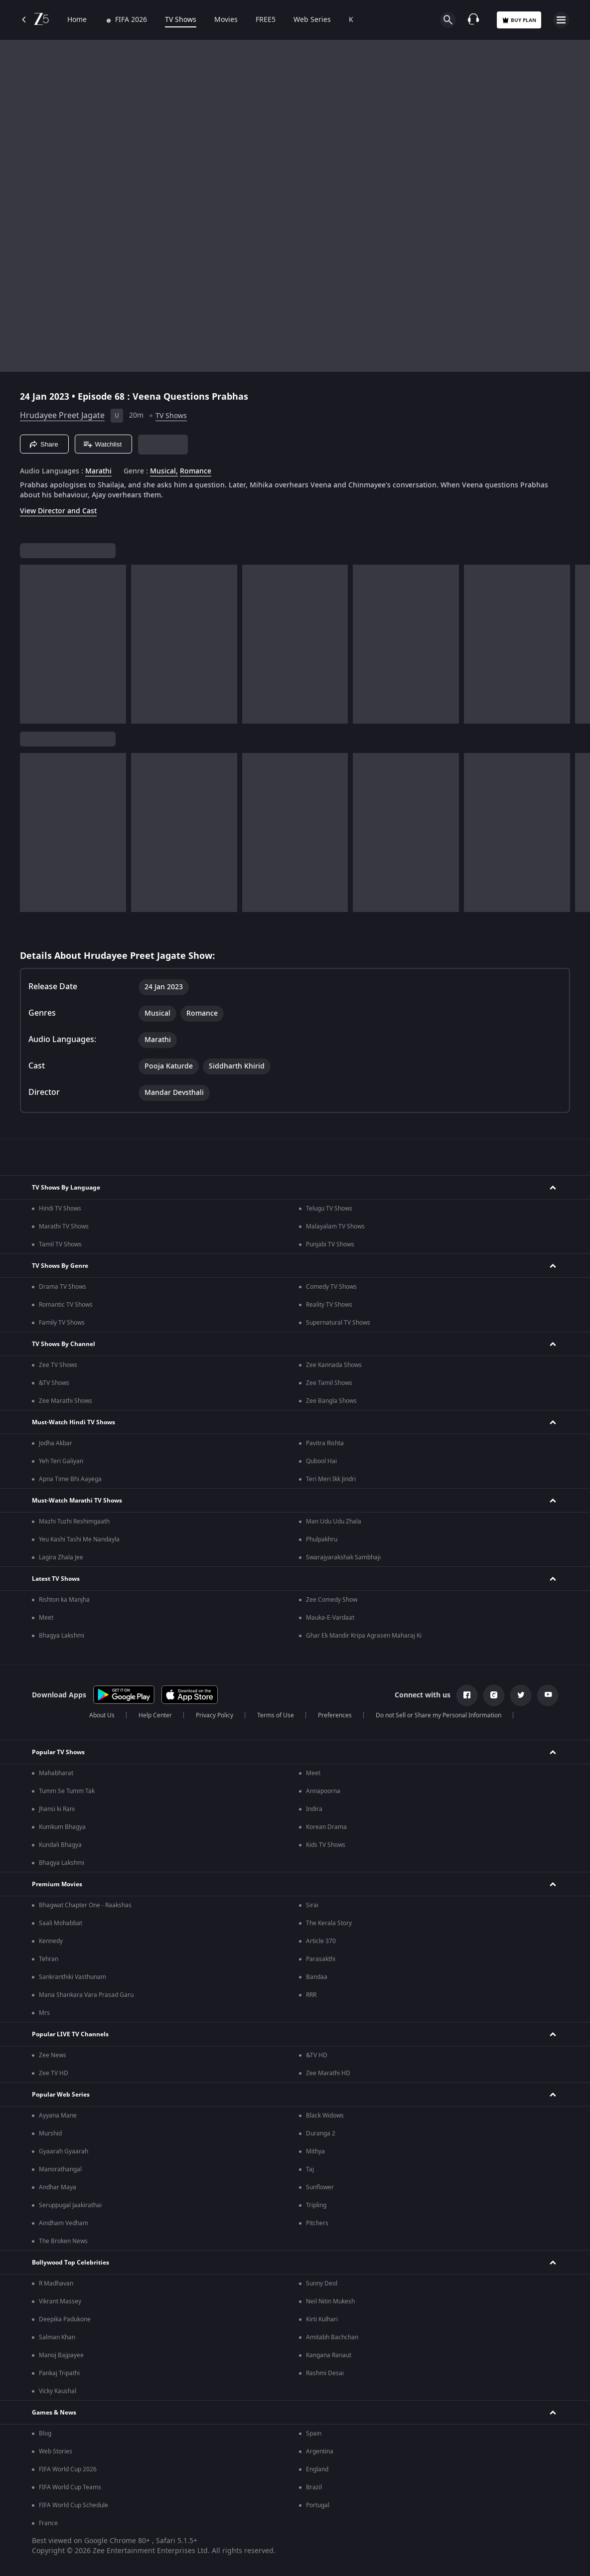 The image size is (590, 2576). Describe the element at coordinates (60, 1844) in the screenshot. I see `Kundali Bhagya` at that location.